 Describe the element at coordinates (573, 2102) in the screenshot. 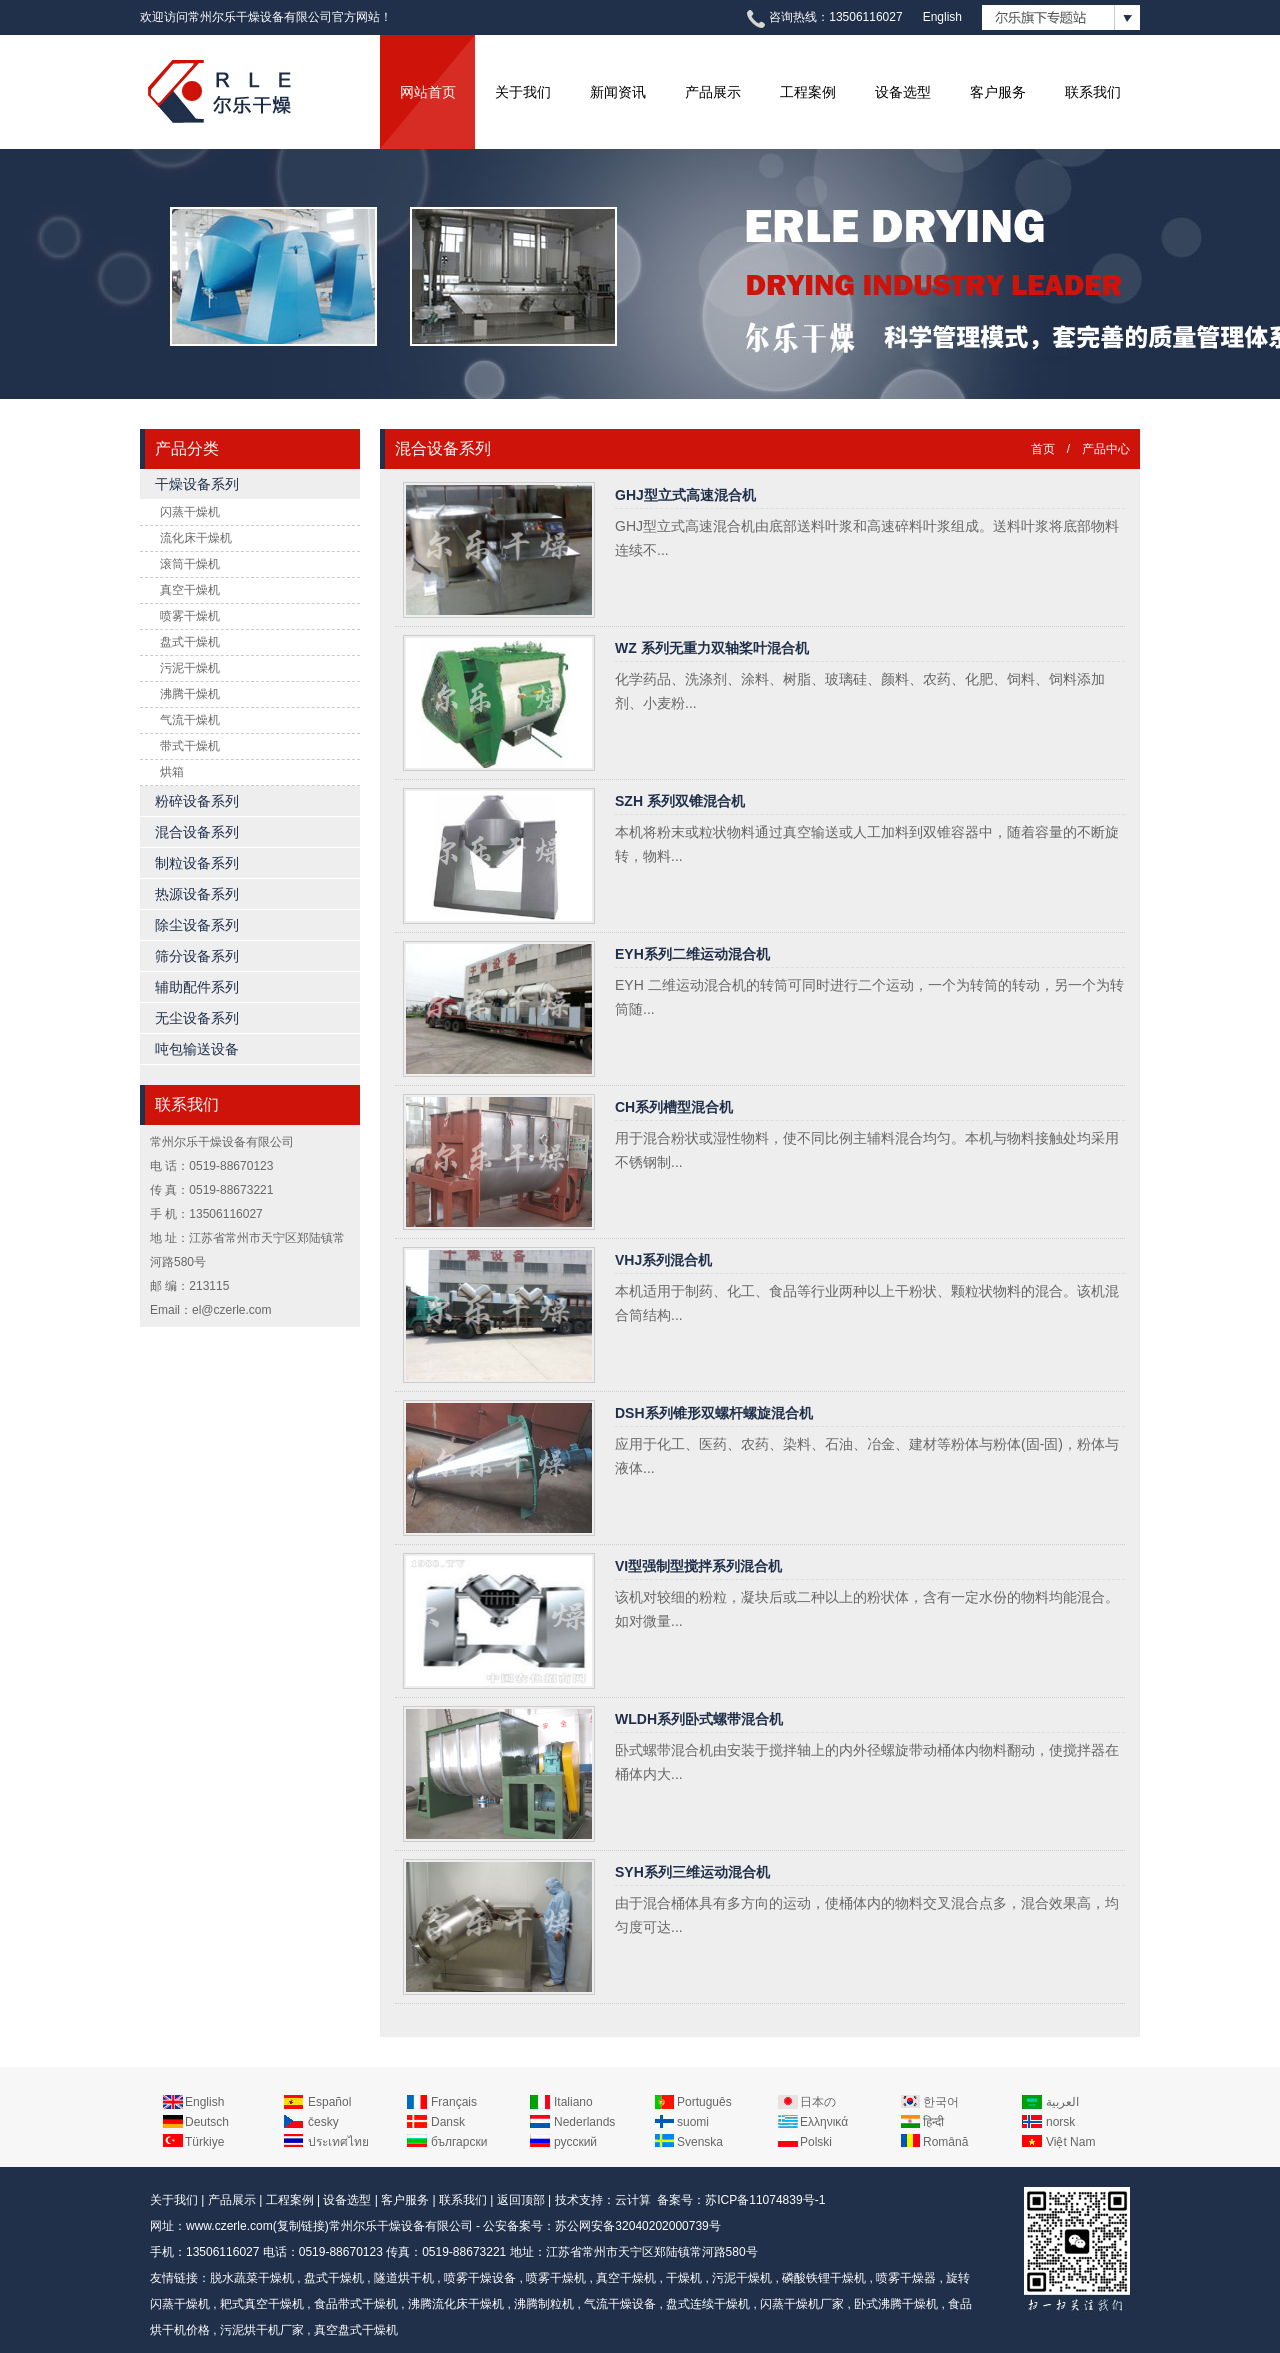

I see `Italiano` at that location.